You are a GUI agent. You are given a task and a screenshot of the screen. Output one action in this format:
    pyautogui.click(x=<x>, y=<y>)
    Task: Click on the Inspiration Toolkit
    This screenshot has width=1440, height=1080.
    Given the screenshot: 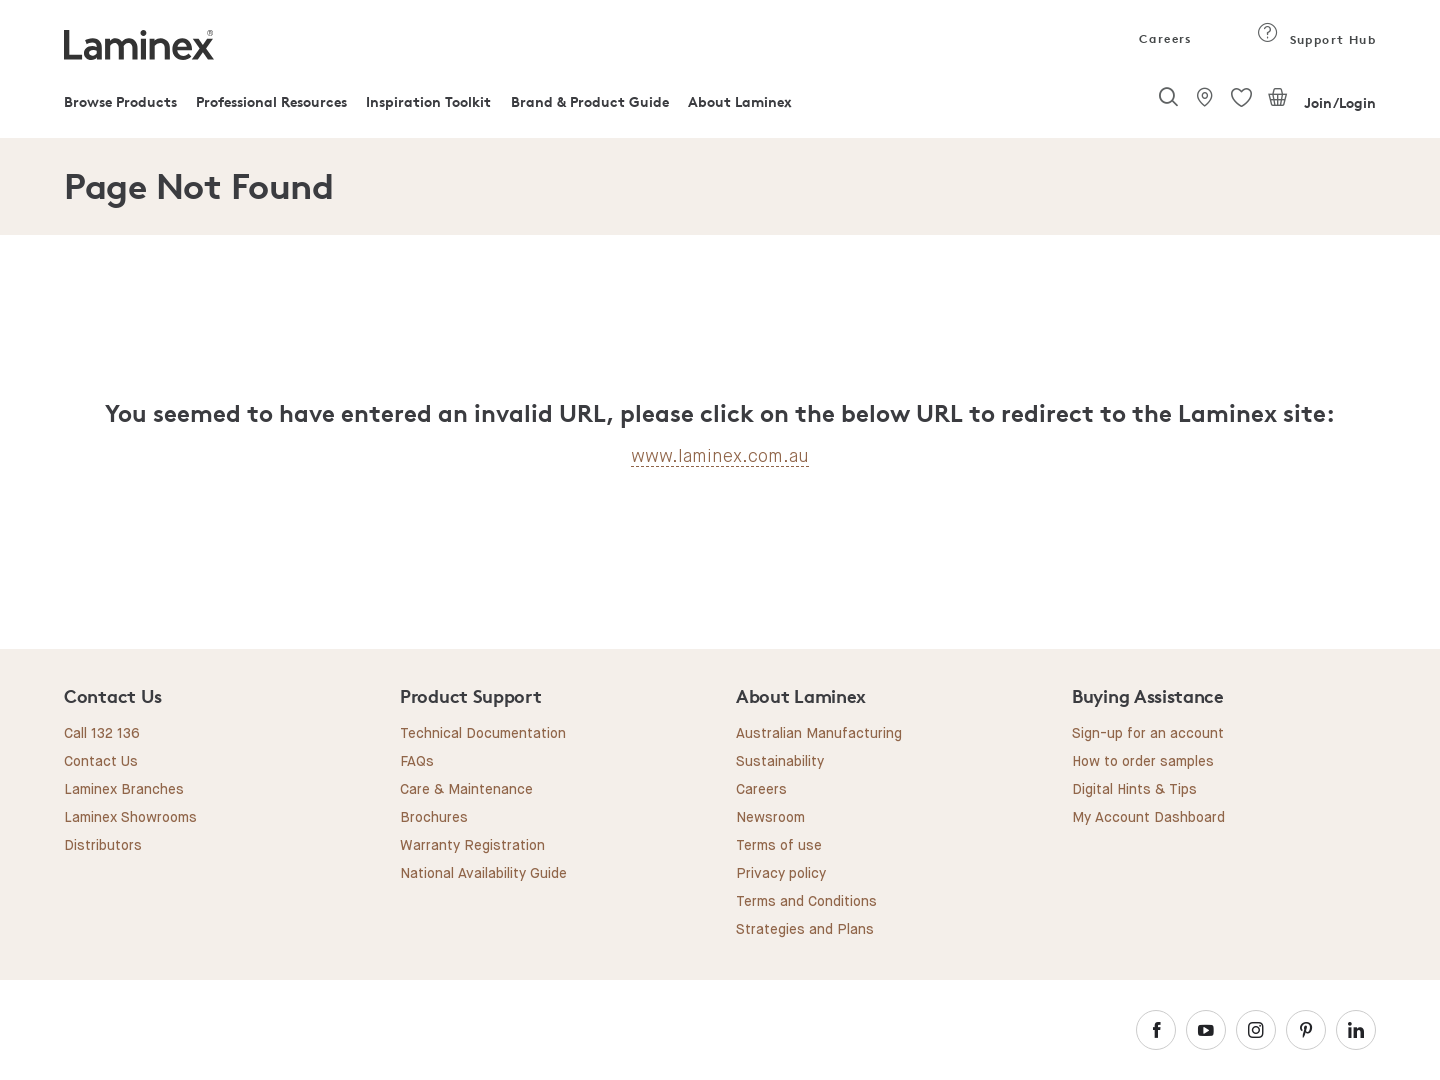 What is the action you would take?
    pyautogui.click(x=428, y=101)
    